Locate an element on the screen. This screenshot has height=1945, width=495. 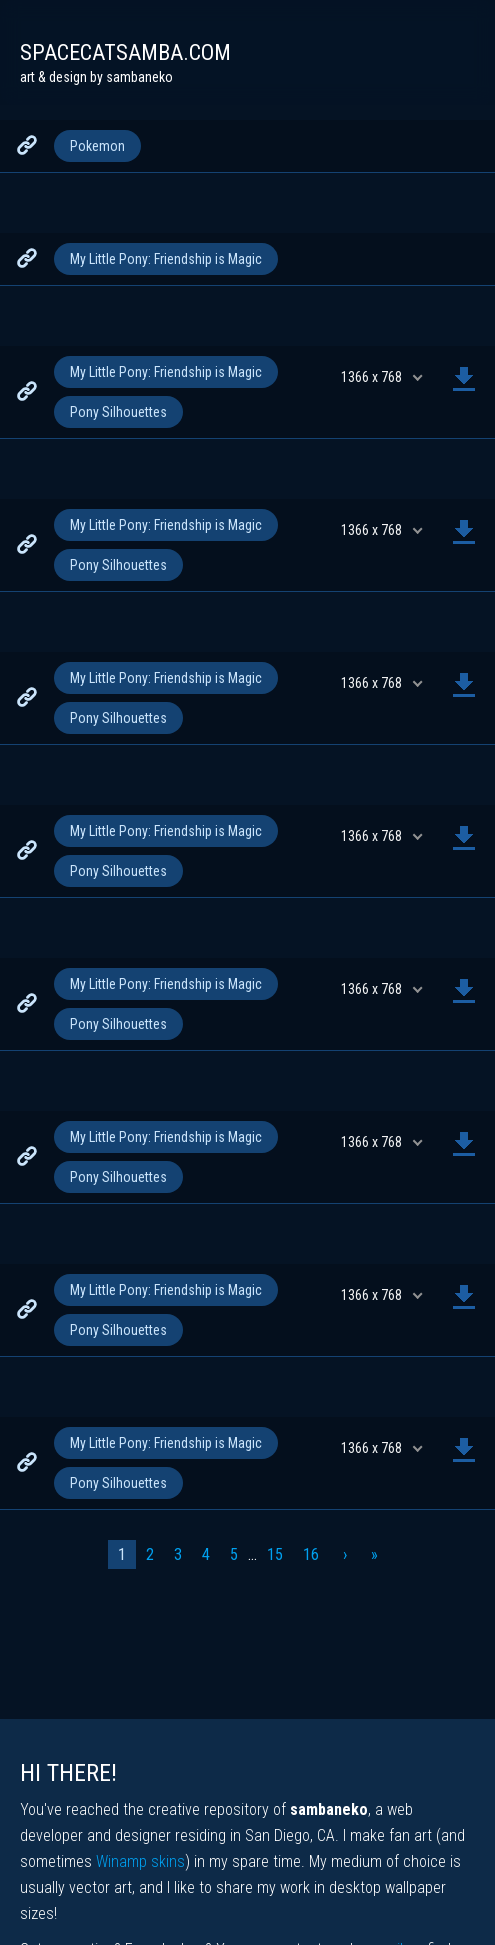
Winamp skins is located at coordinates (140, 1861).